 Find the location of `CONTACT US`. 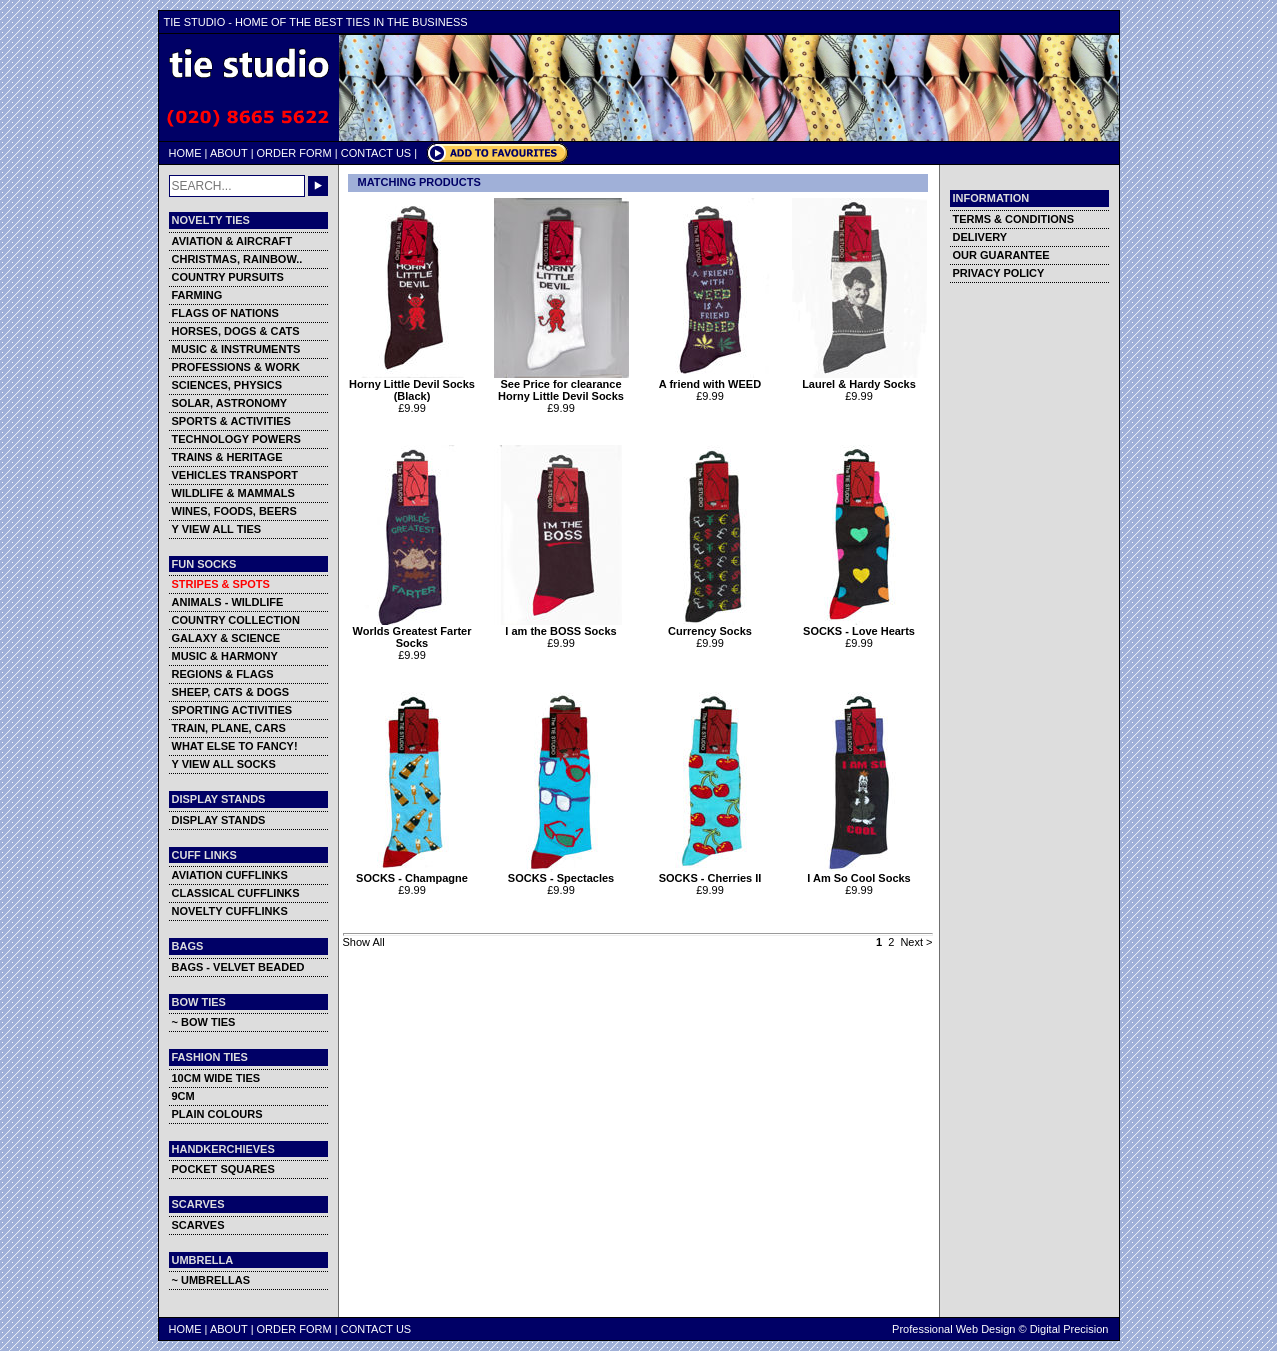

CONTACT US is located at coordinates (376, 153).